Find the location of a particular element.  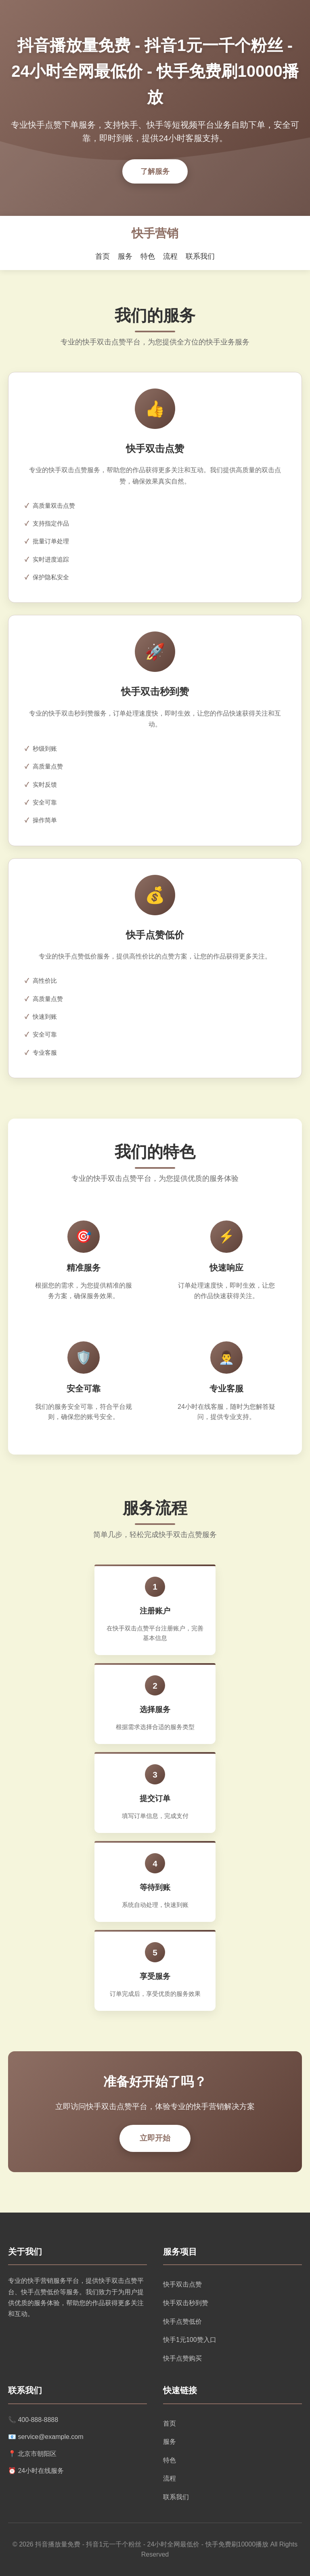

快手双击点赞 is located at coordinates (182, 2284).